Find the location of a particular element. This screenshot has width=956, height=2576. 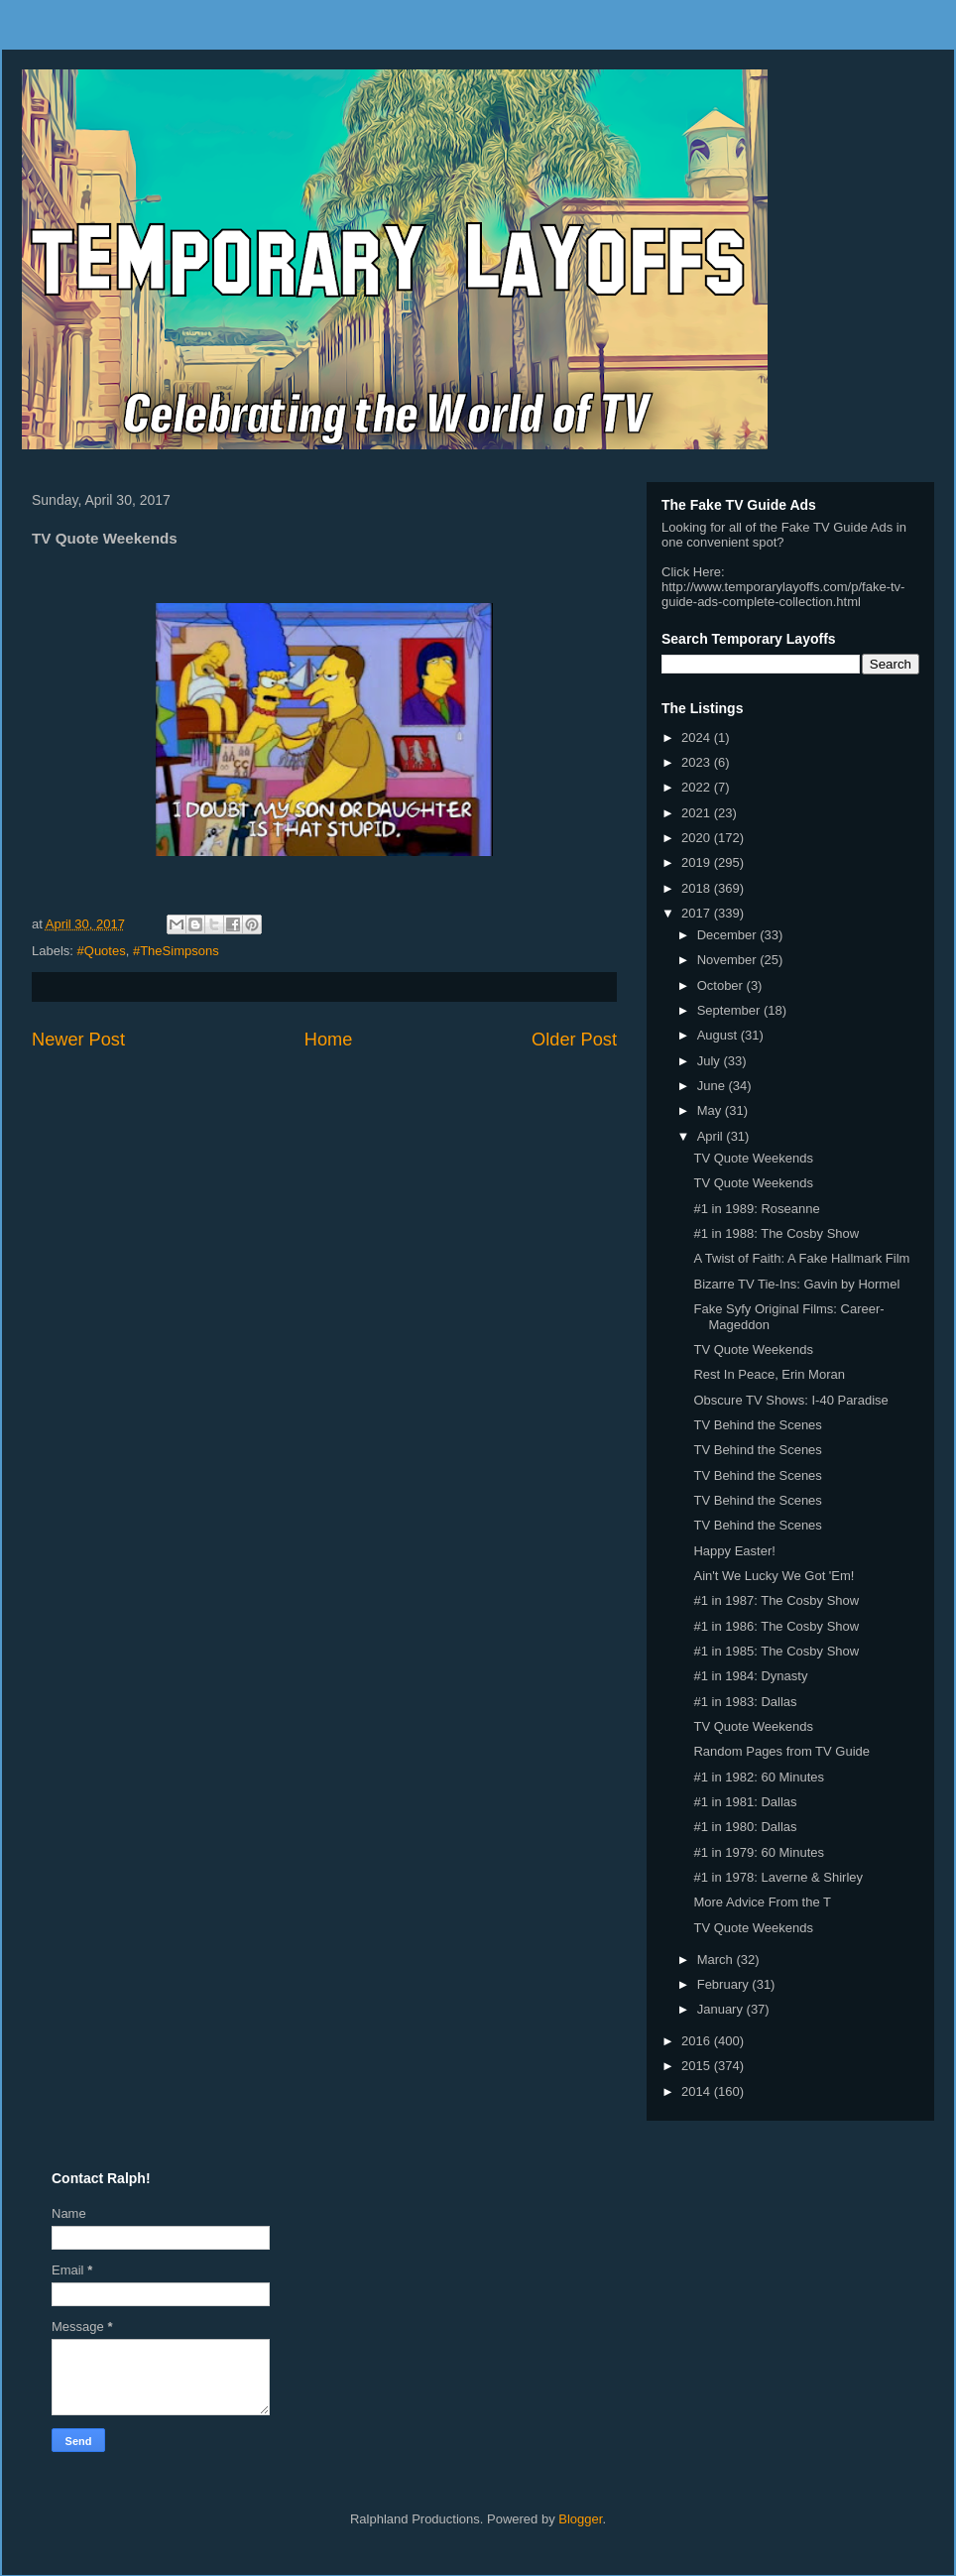

Ain't We Lucky We Got 'Em! is located at coordinates (773, 1575).